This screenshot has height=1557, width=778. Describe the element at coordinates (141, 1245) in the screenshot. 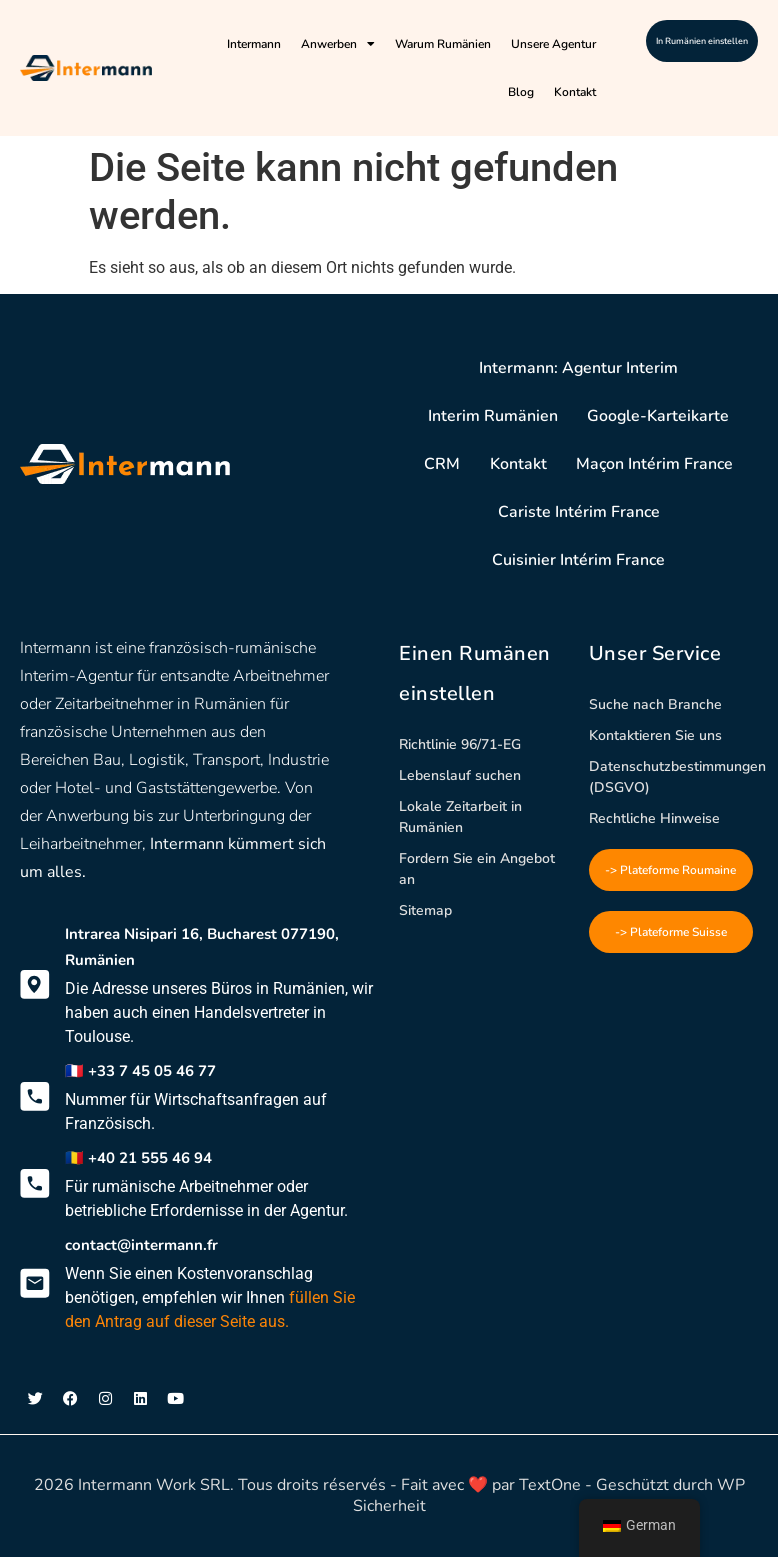

I see `contact@intermann.fr` at that location.